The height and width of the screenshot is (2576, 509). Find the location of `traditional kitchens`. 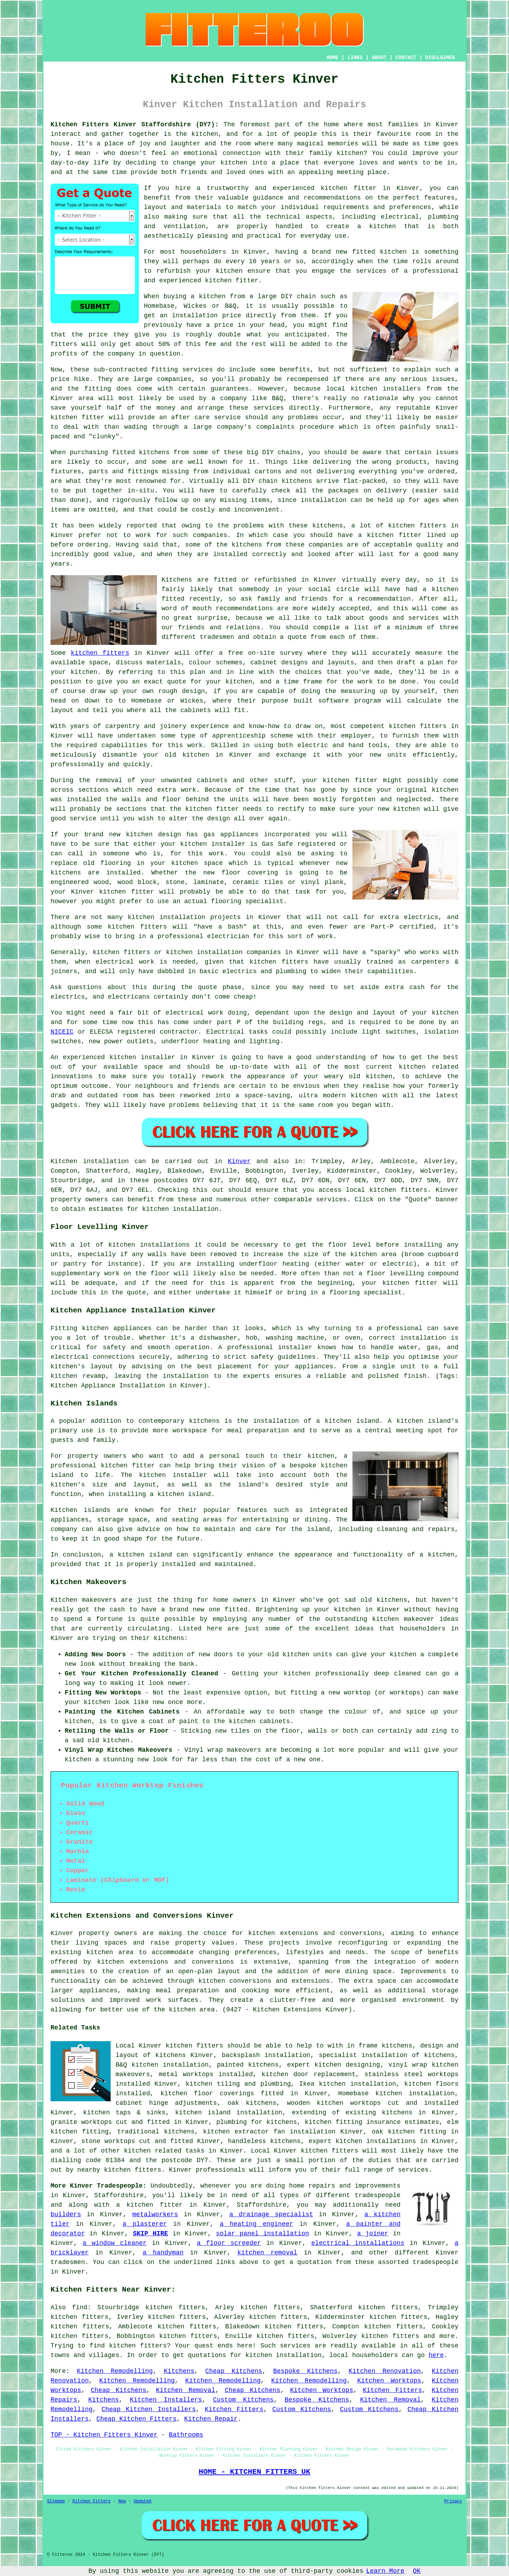

traditional kitchens is located at coordinates (156, 2131).